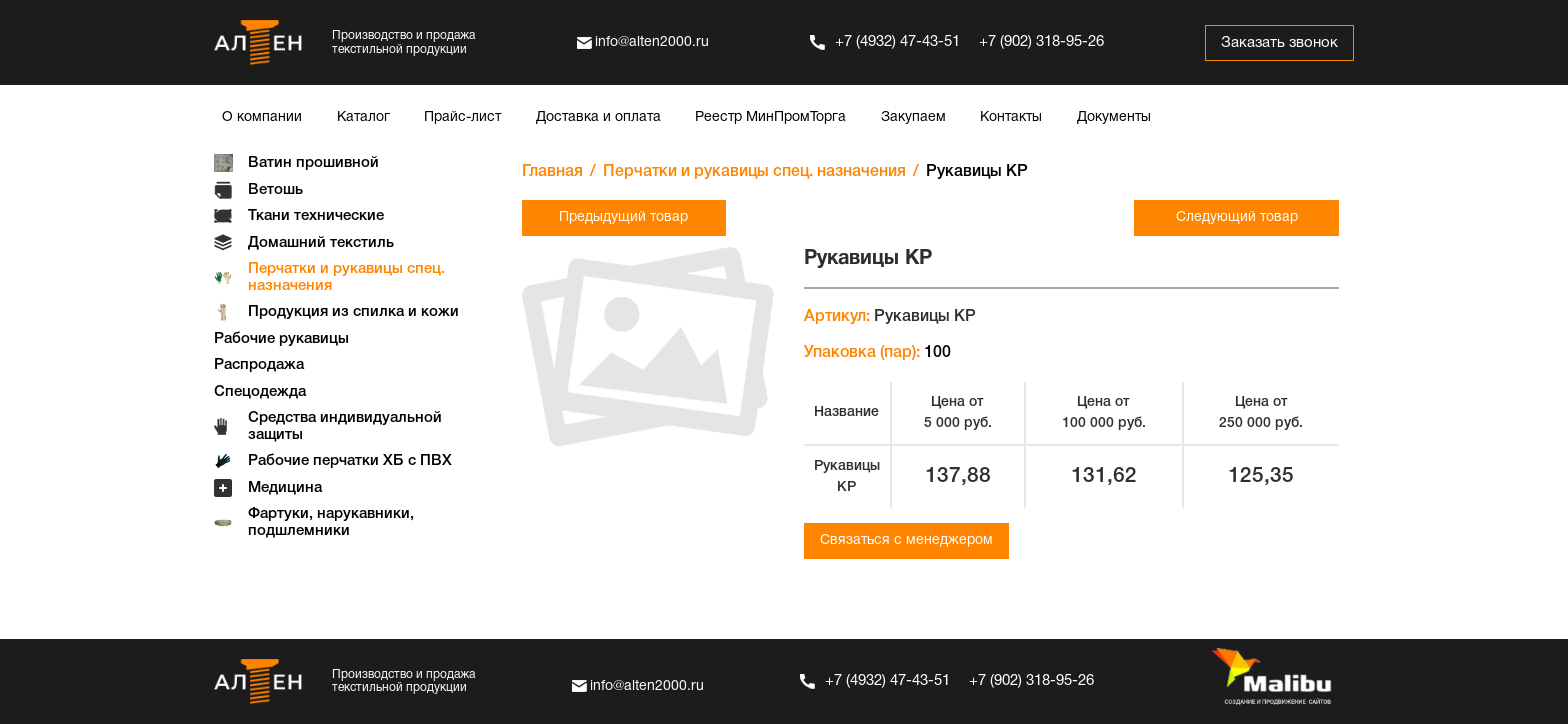  What do you see at coordinates (462, 117) in the screenshot?
I see `Прайс-лист` at bounding box center [462, 117].